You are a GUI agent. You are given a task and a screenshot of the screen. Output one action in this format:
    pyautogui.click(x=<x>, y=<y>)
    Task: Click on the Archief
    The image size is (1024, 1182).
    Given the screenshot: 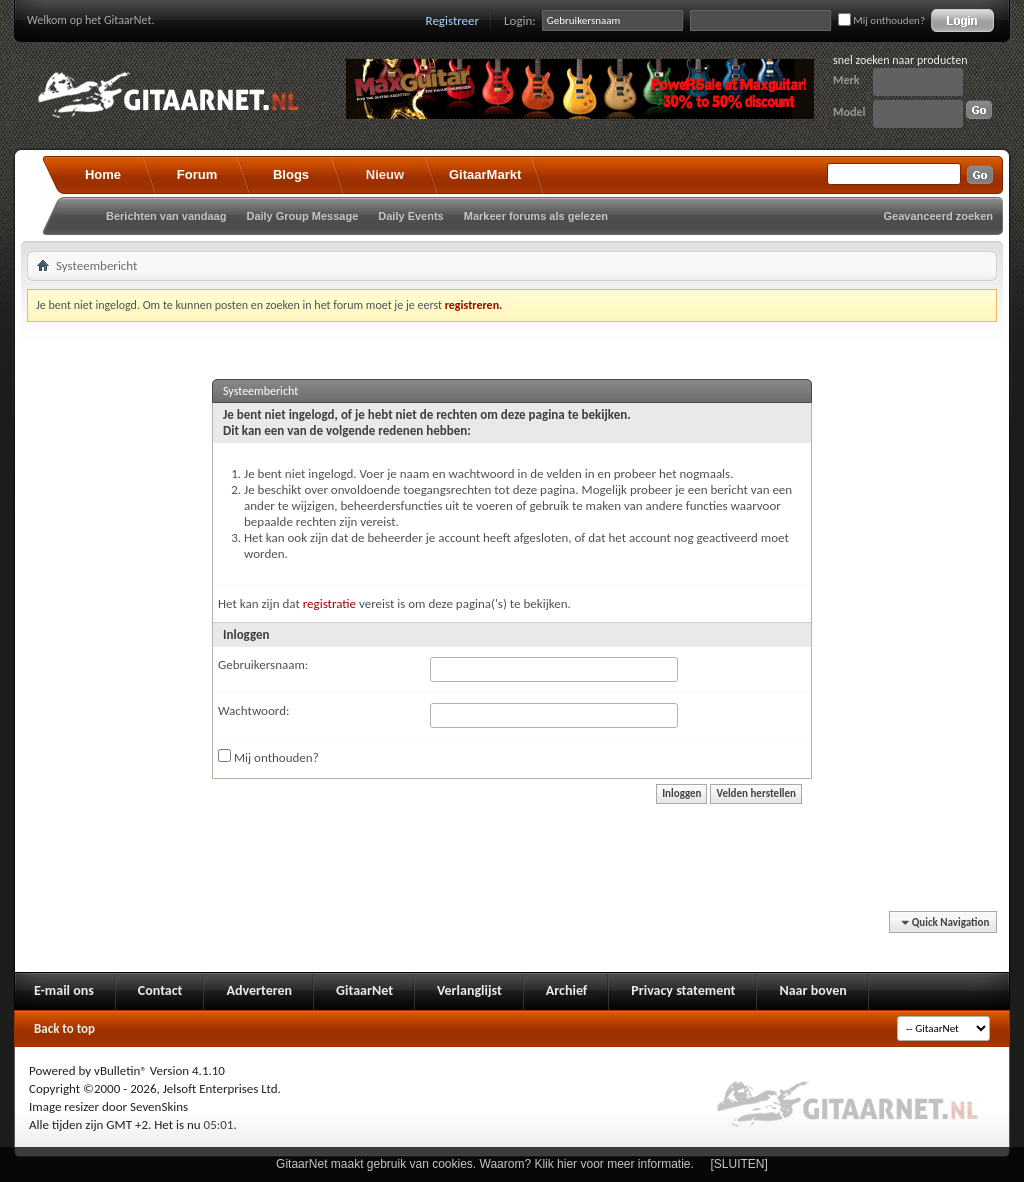 What is the action you would take?
    pyautogui.click(x=566, y=990)
    